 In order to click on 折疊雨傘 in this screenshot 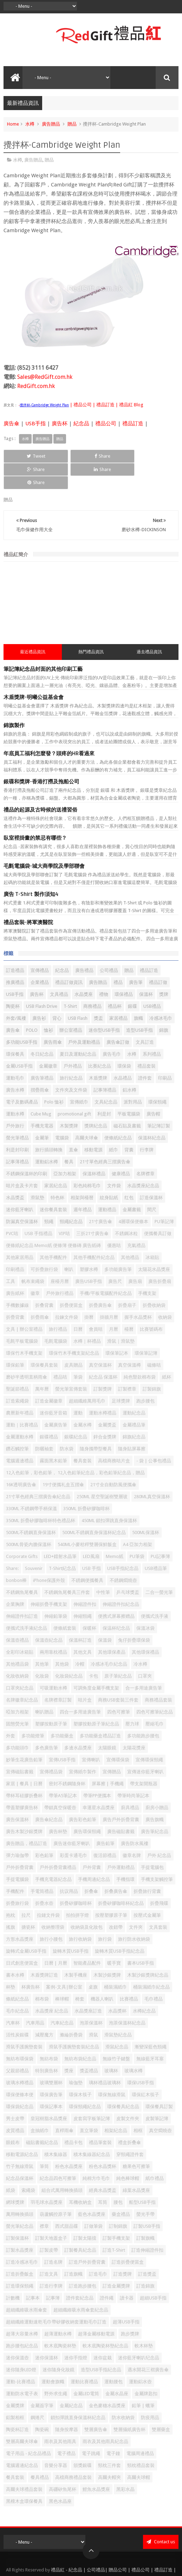, I will do `click(40, 1290)`.